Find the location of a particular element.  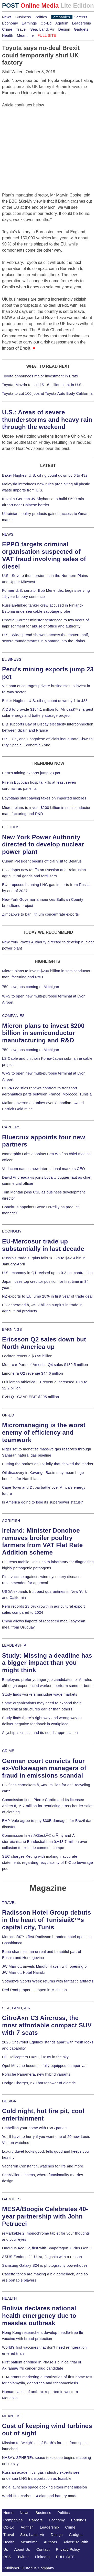

Baker Hughes: U.S. oil rig count down by 1 to 438 is located at coordinates (45, 701).